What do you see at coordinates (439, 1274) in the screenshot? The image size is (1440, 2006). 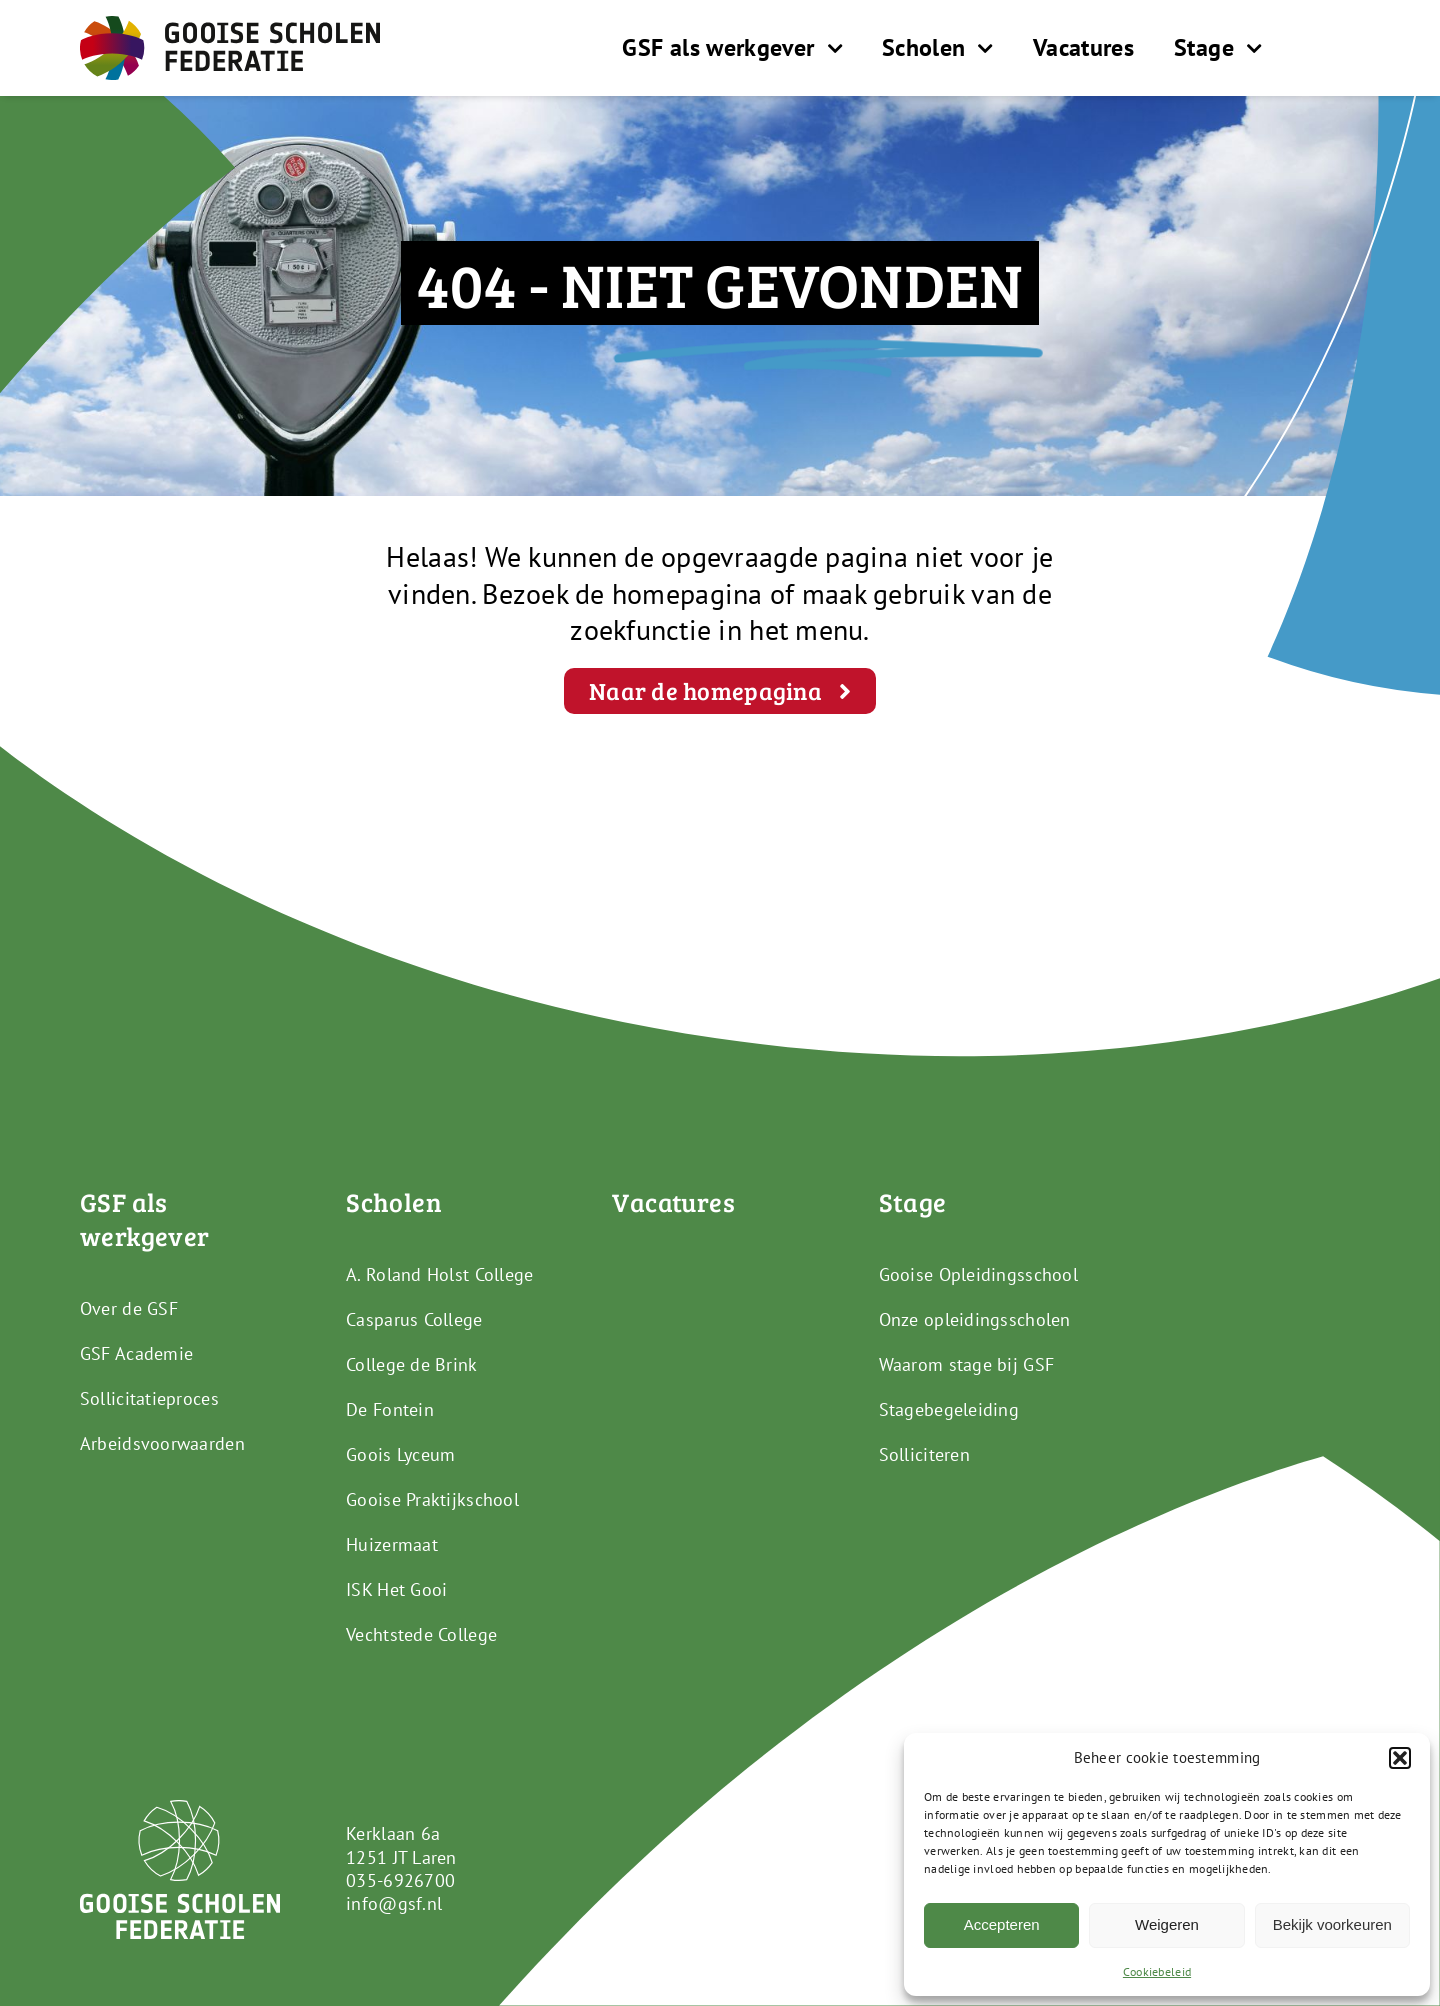 I see `A. Roland Holst College` at bounding box center [439, 1274].